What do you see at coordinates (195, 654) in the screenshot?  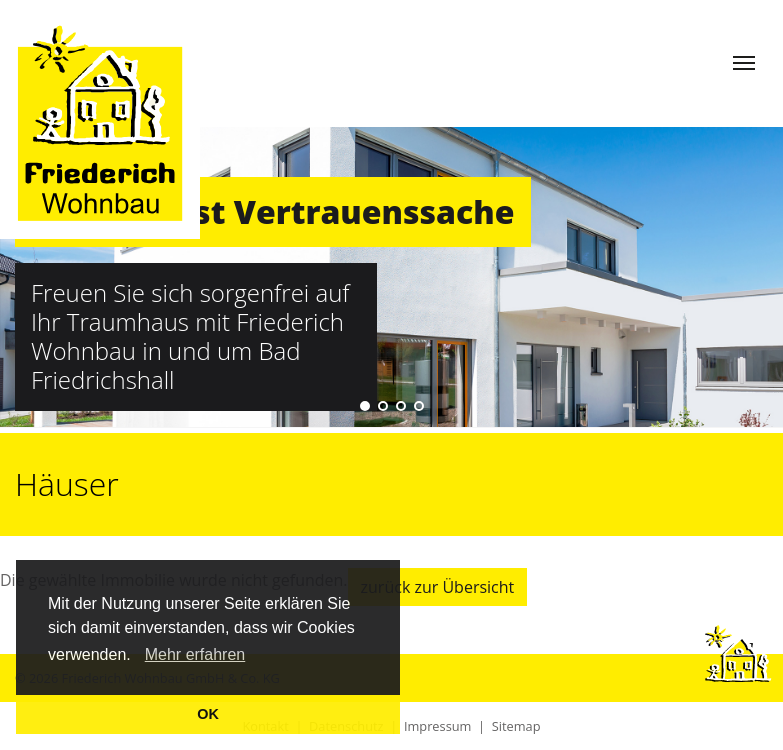 I see `Mehr erfahren [learn more about cookies]` at bounding box center [195, 654].